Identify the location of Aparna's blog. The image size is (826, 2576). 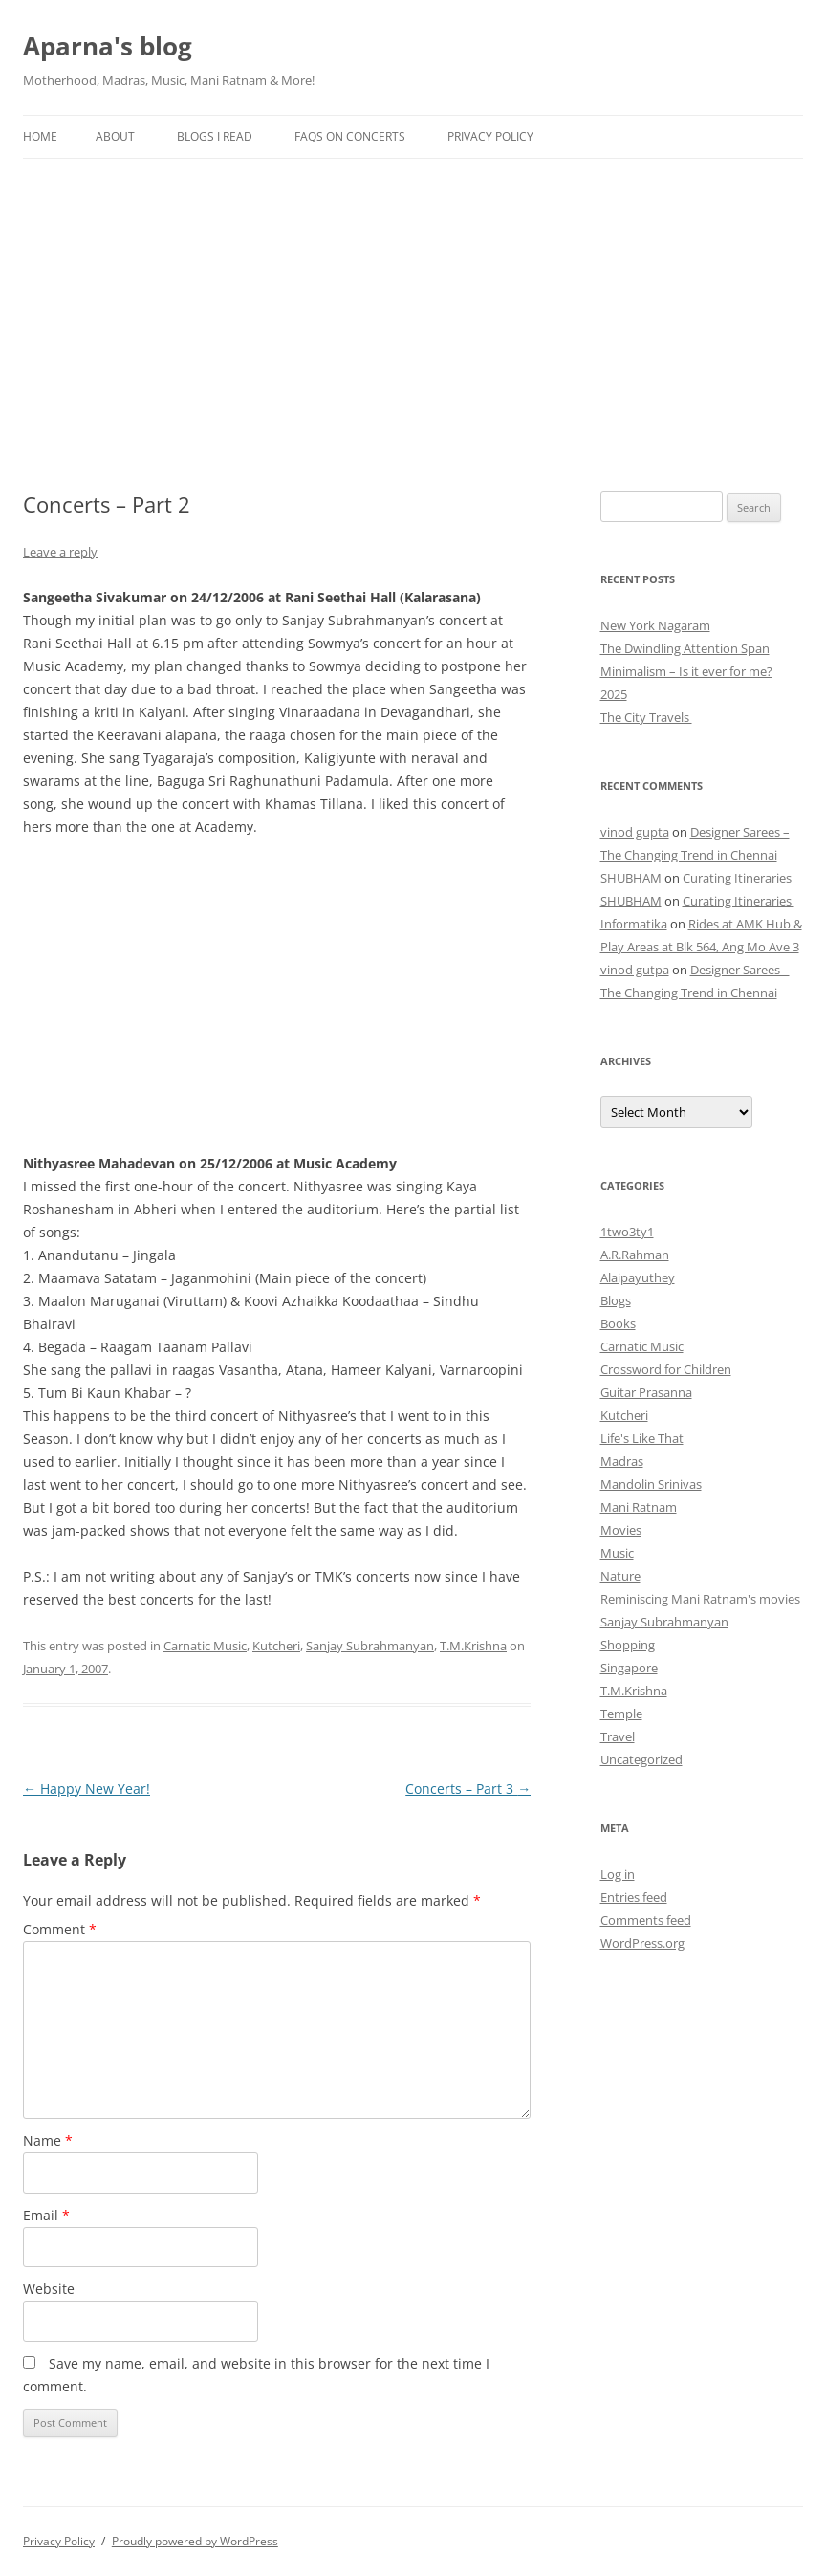
(107, 46).